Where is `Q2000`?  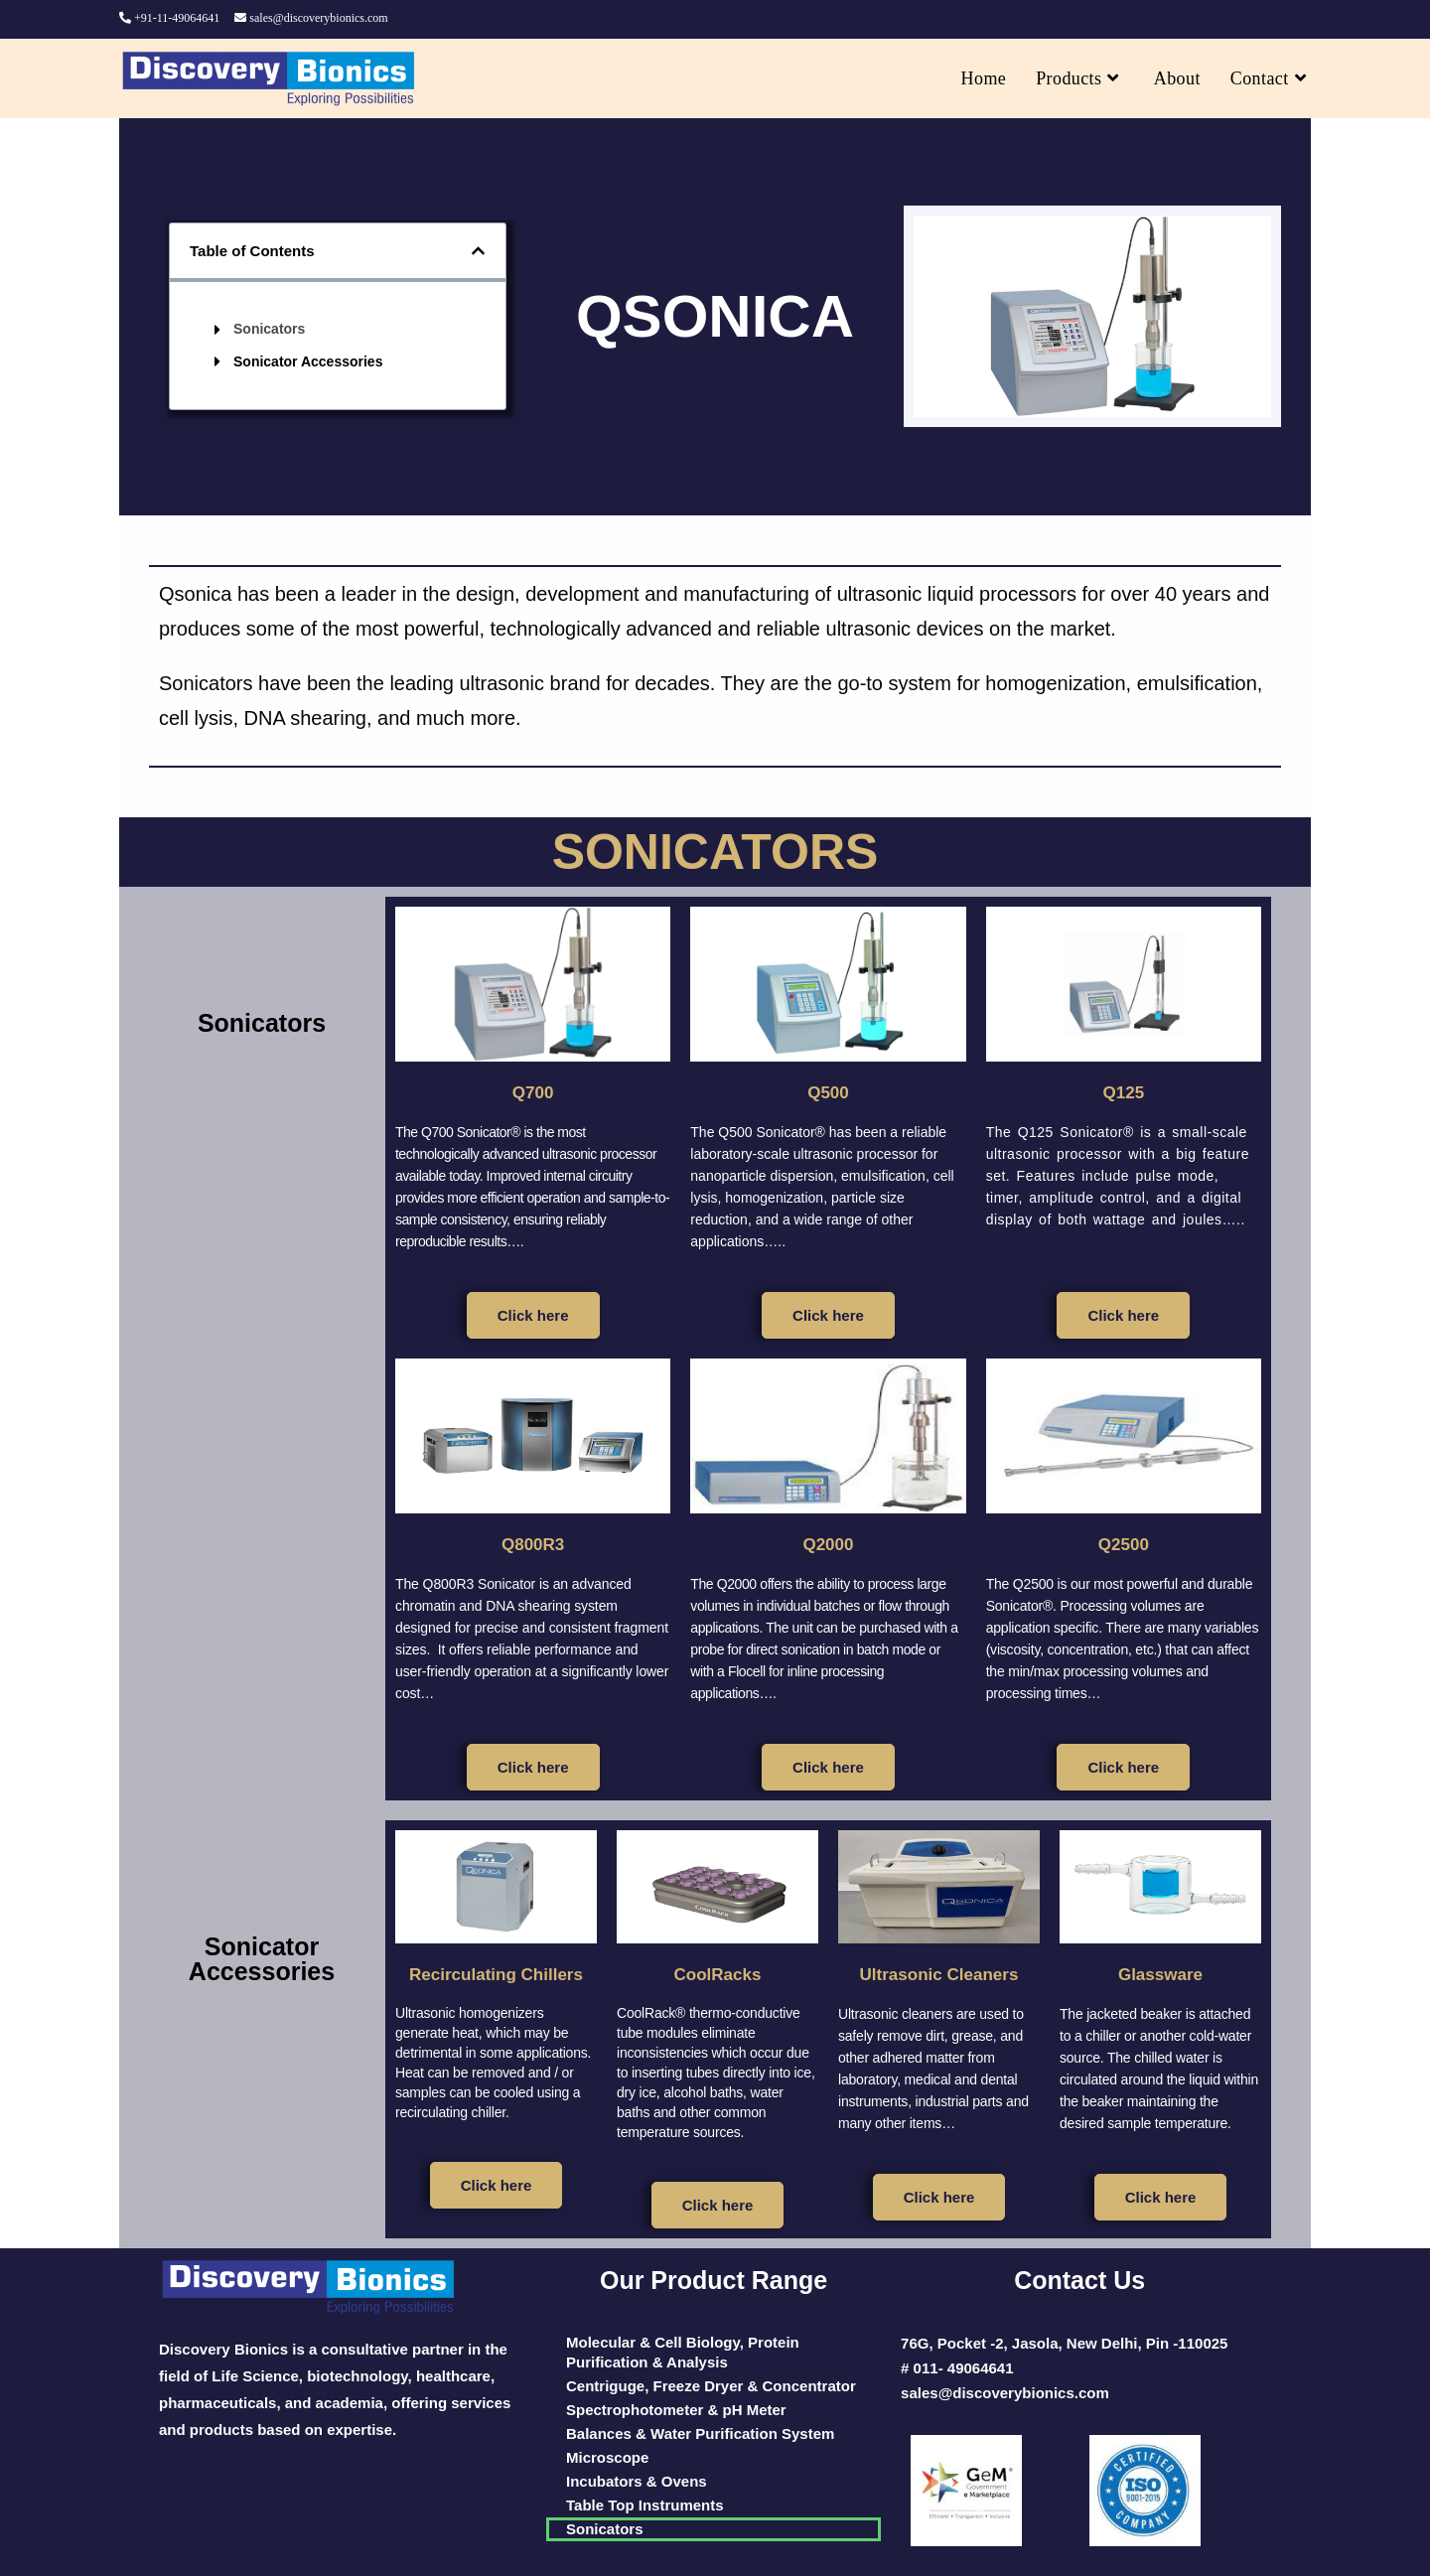 Q2000 is located at coordinates (828, 1543).